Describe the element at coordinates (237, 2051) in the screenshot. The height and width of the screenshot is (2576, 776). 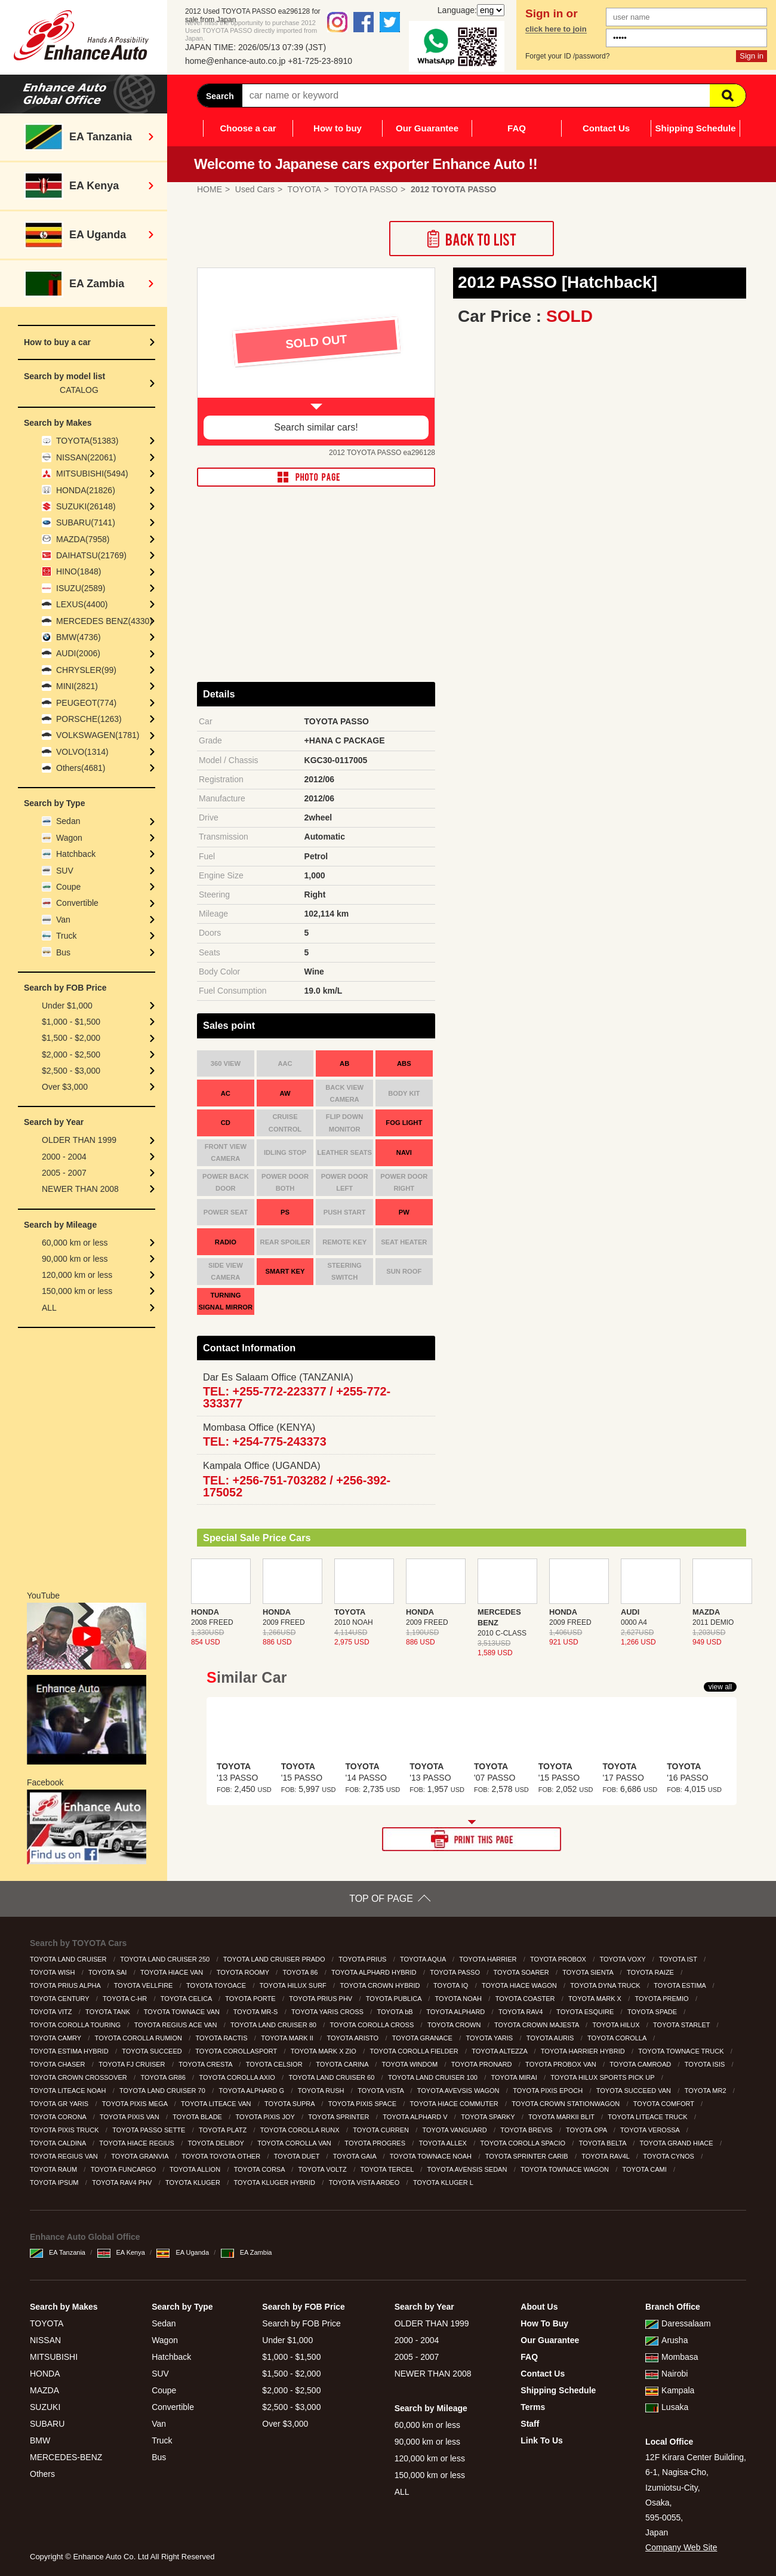
I see `TOYOTA COROLLASPORT` at that location.